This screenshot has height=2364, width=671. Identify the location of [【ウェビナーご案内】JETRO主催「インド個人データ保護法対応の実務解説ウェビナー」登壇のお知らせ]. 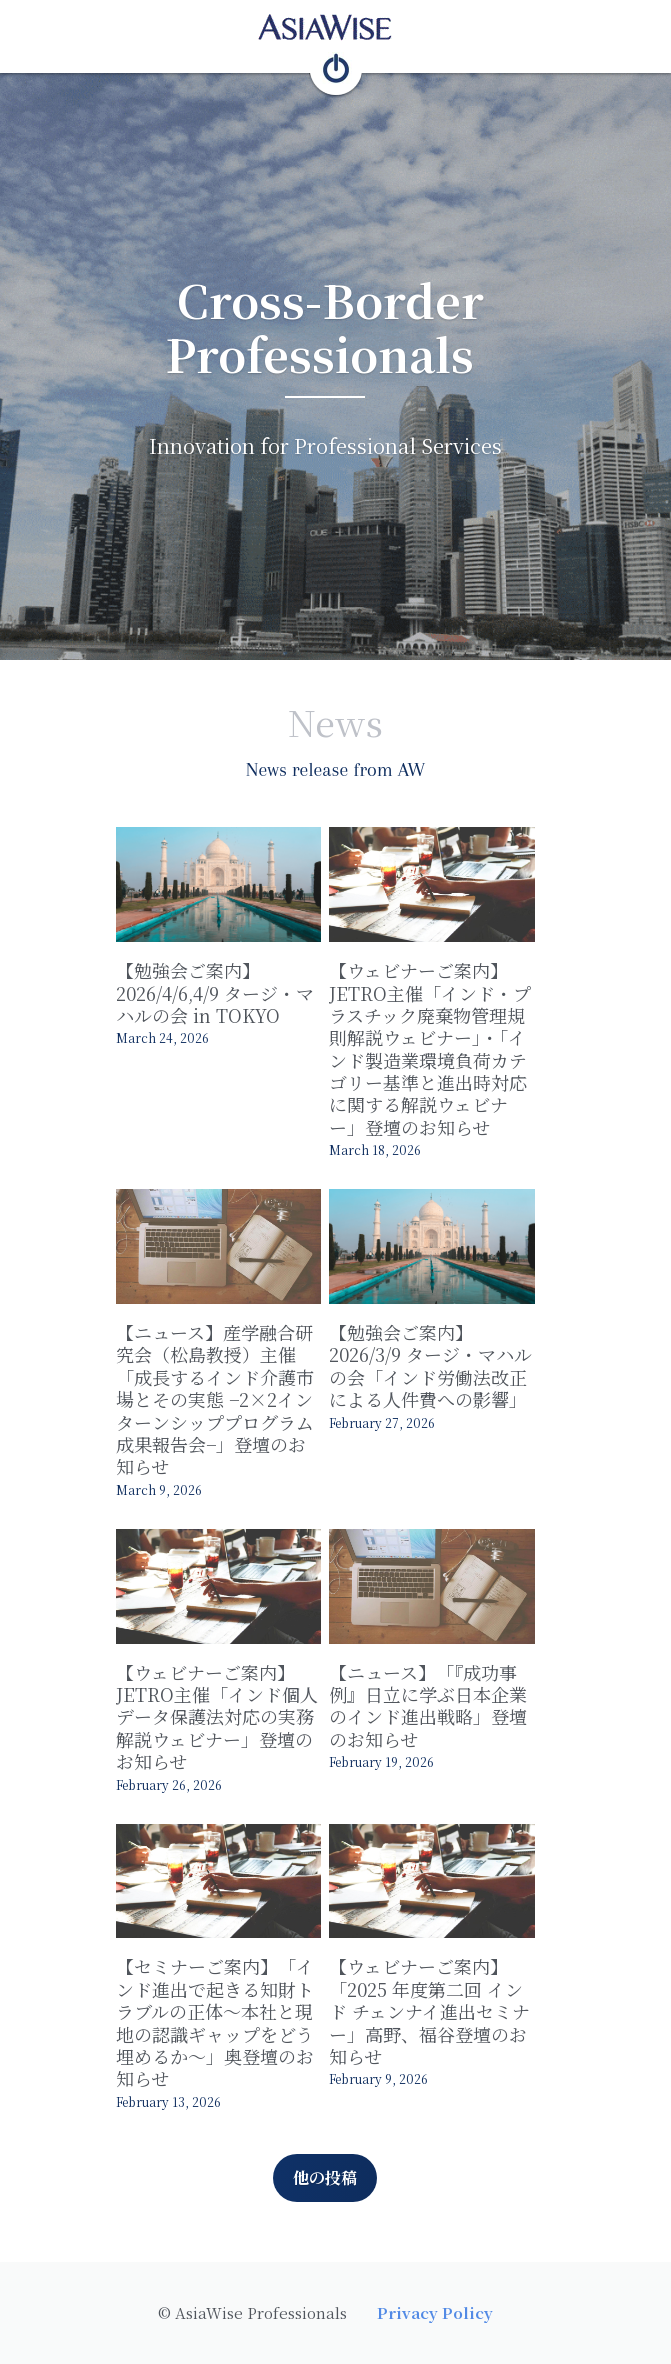
(223, 1577).